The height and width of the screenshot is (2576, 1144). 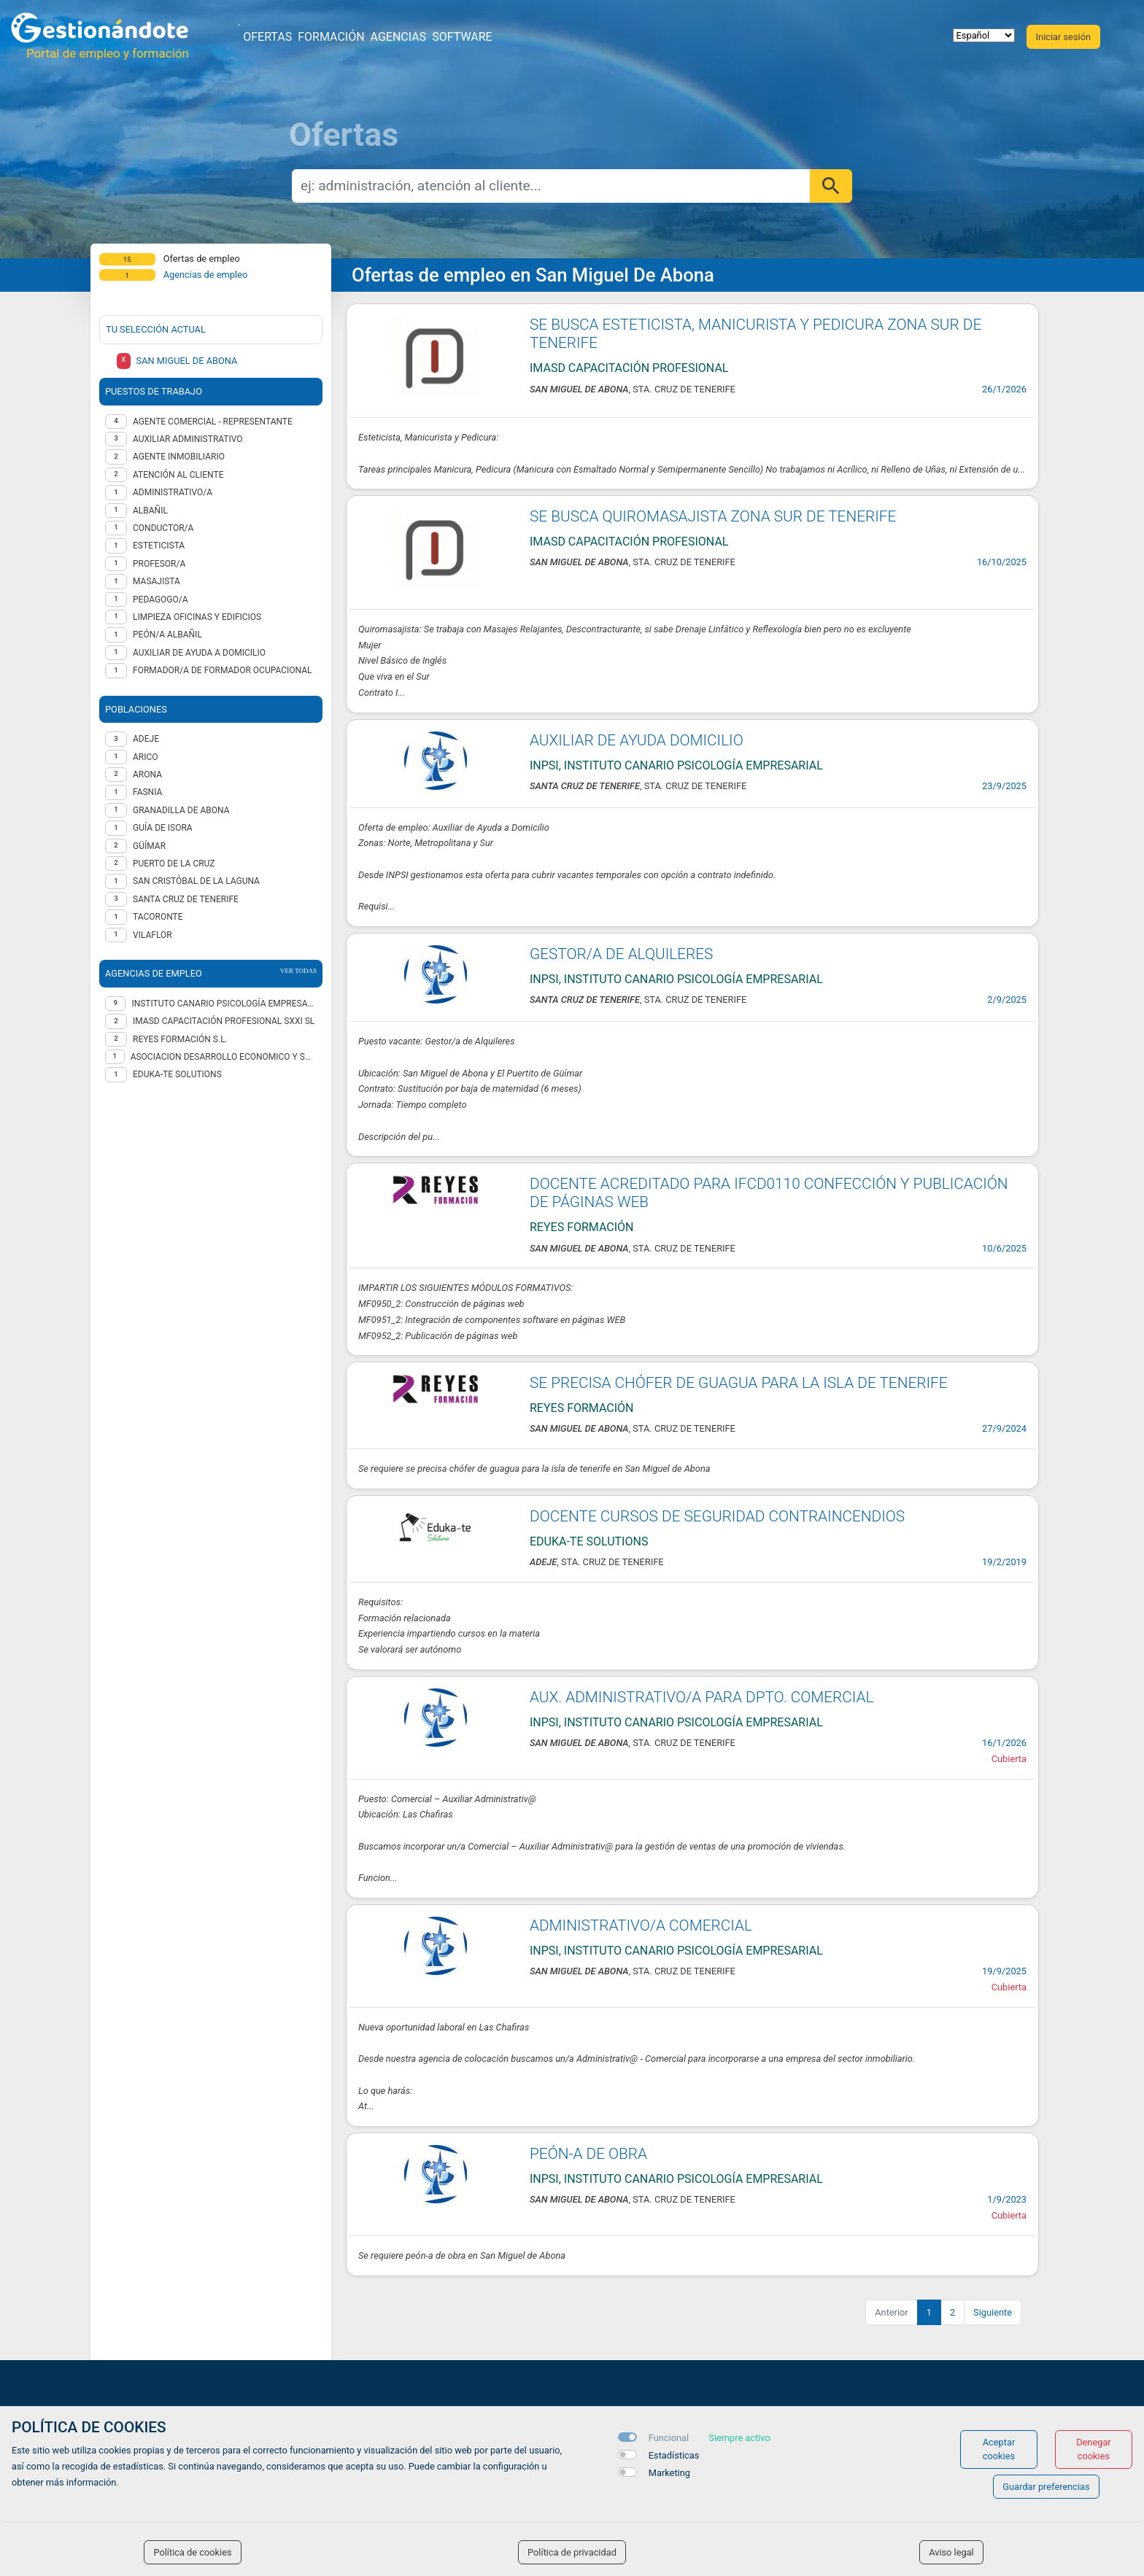 What do you see at coordinates (223, 1021) in the screenshot?
I see `IMASD CAPACITACIÓN PROFESIONAL SXXI SL` at bounding box center [223, 1021].